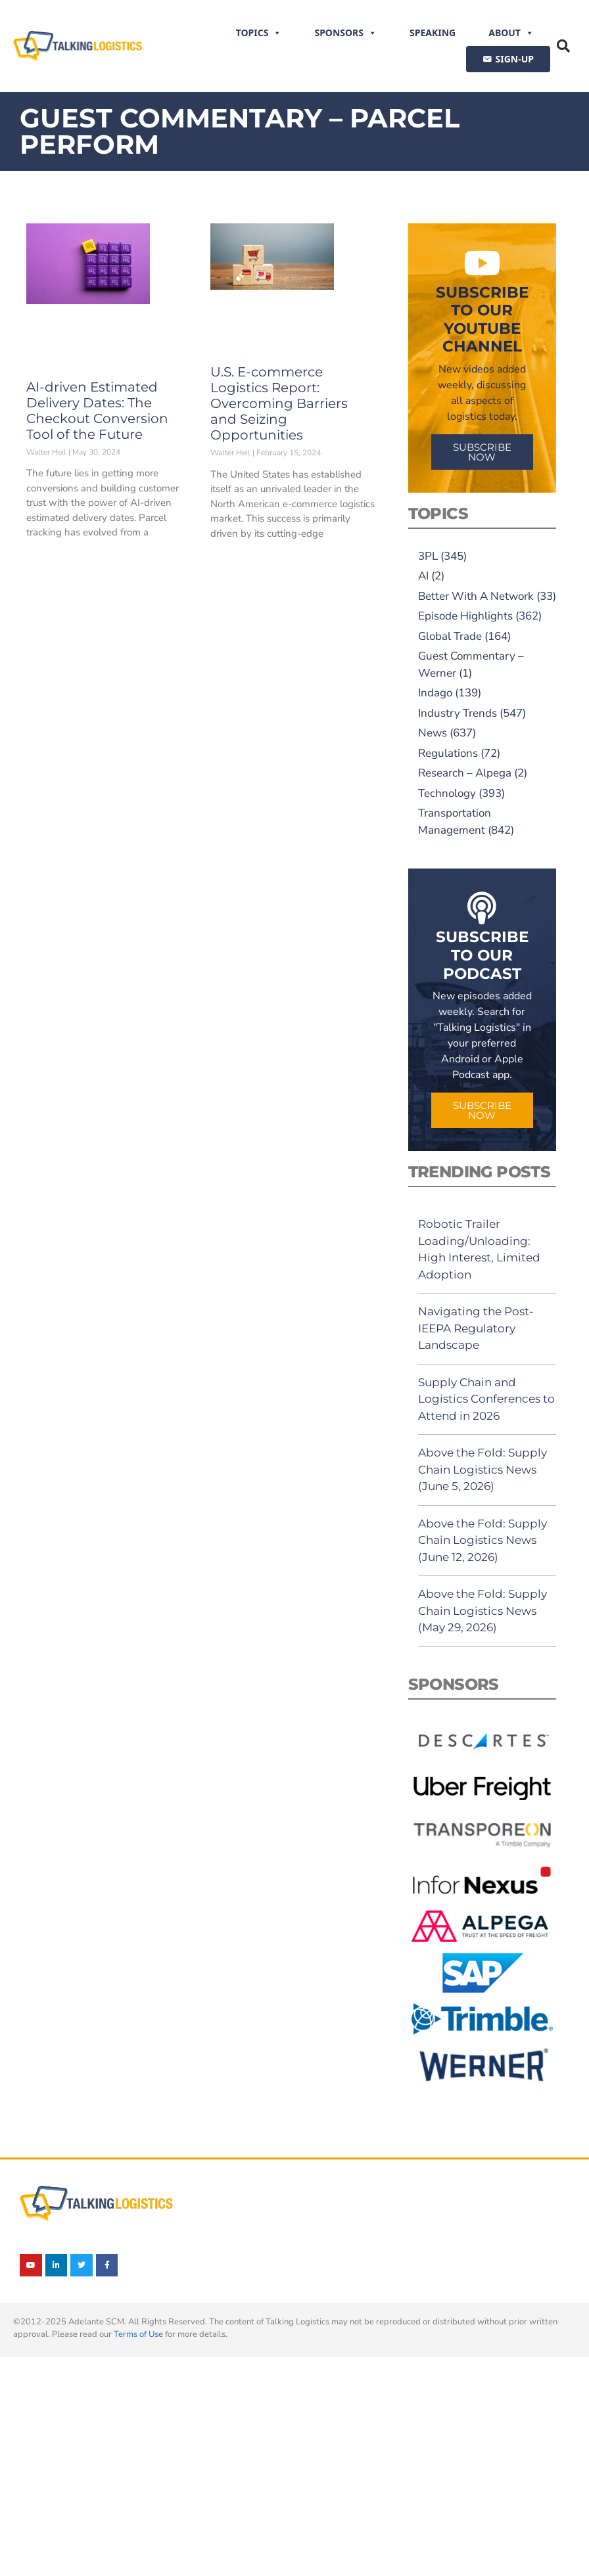 The height and width of the screenshot is (2576, 589). Describe the element at coordinates (433, 32) in the screenshot. I see `Speaking` at that location.